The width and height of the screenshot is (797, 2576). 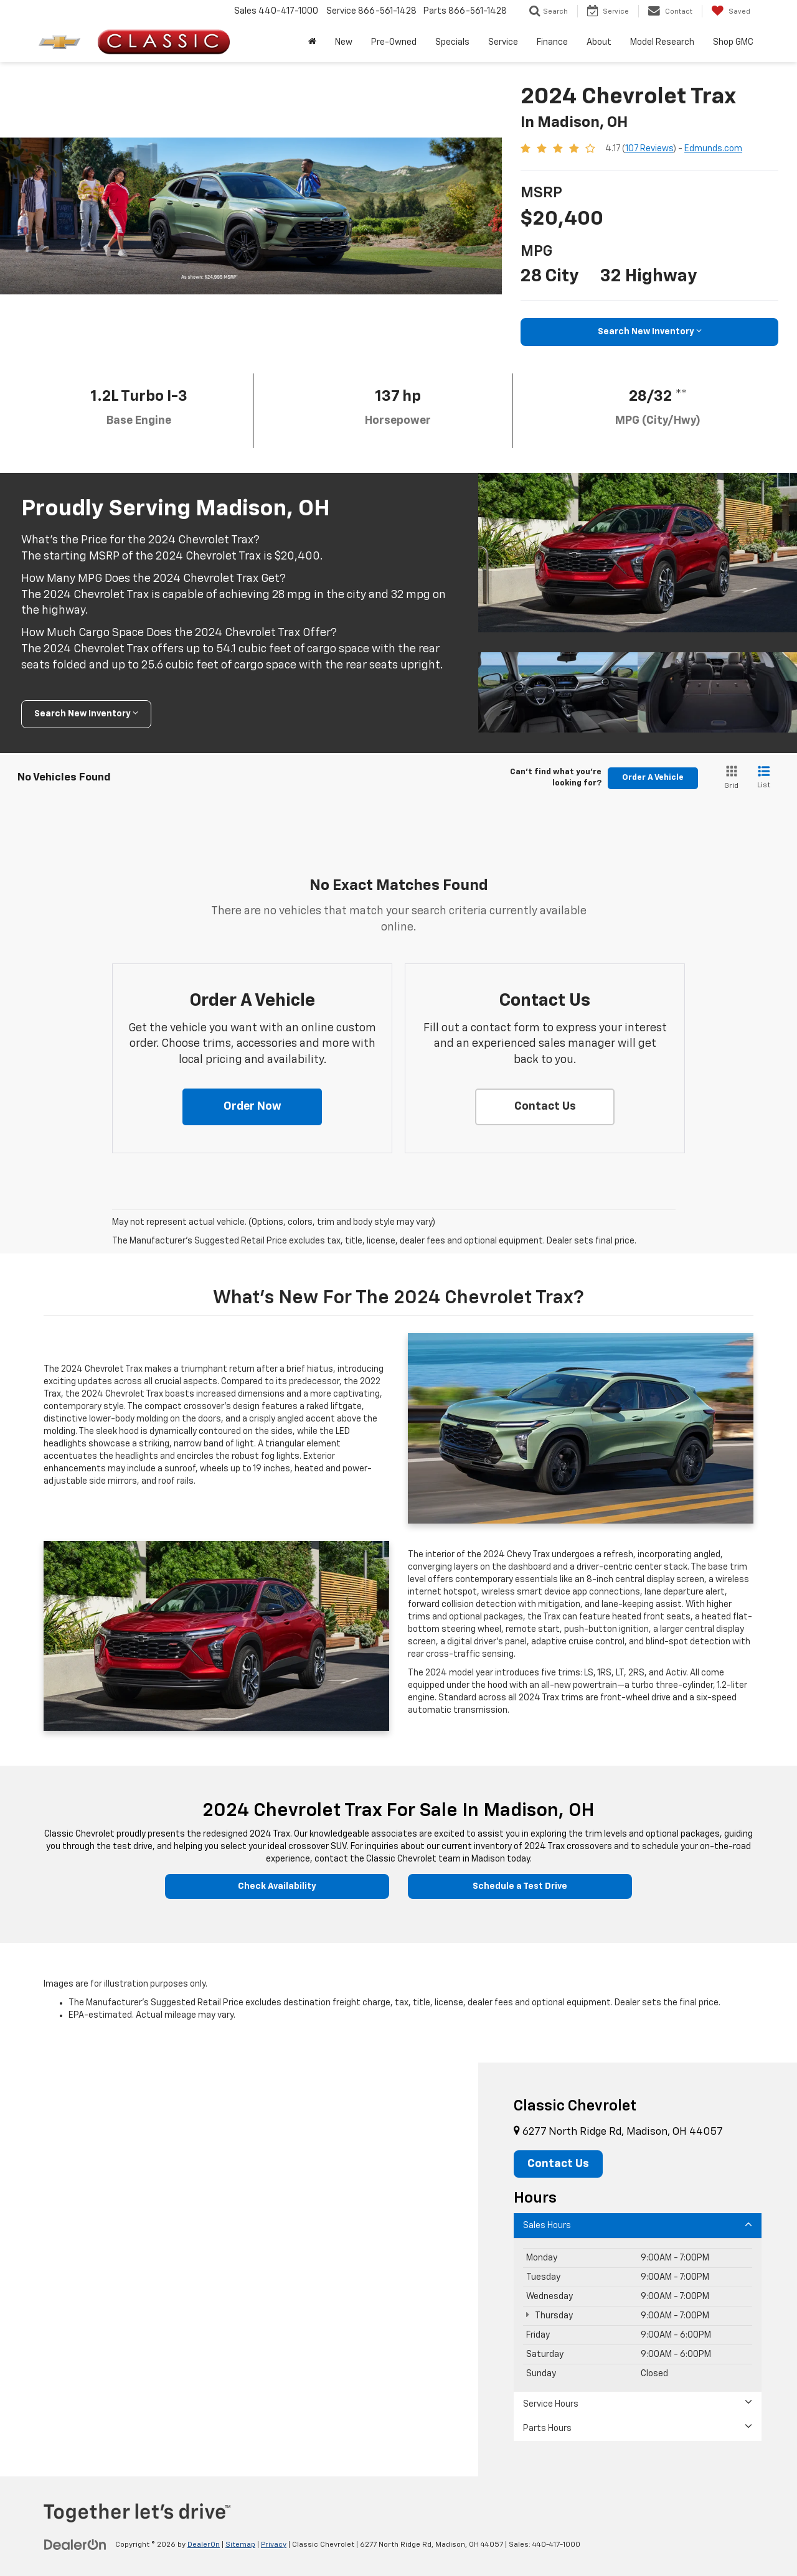 I want to click on Service [button], so click(x=503, y=42).